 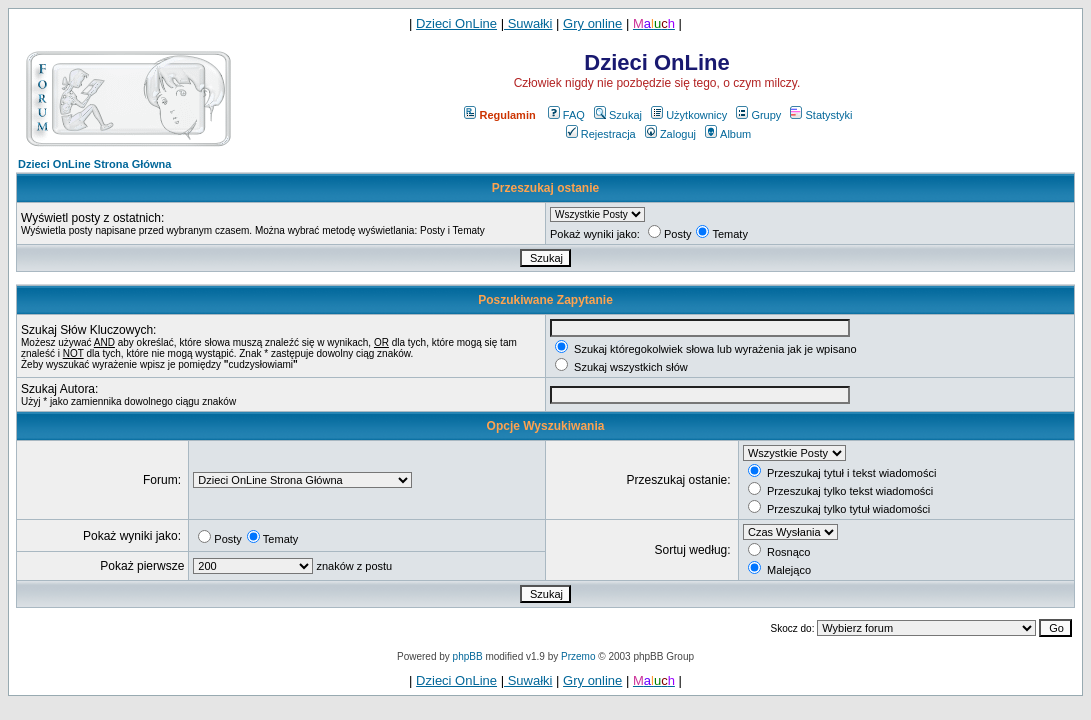 I want to click on Album, so click(x=728, y=134).